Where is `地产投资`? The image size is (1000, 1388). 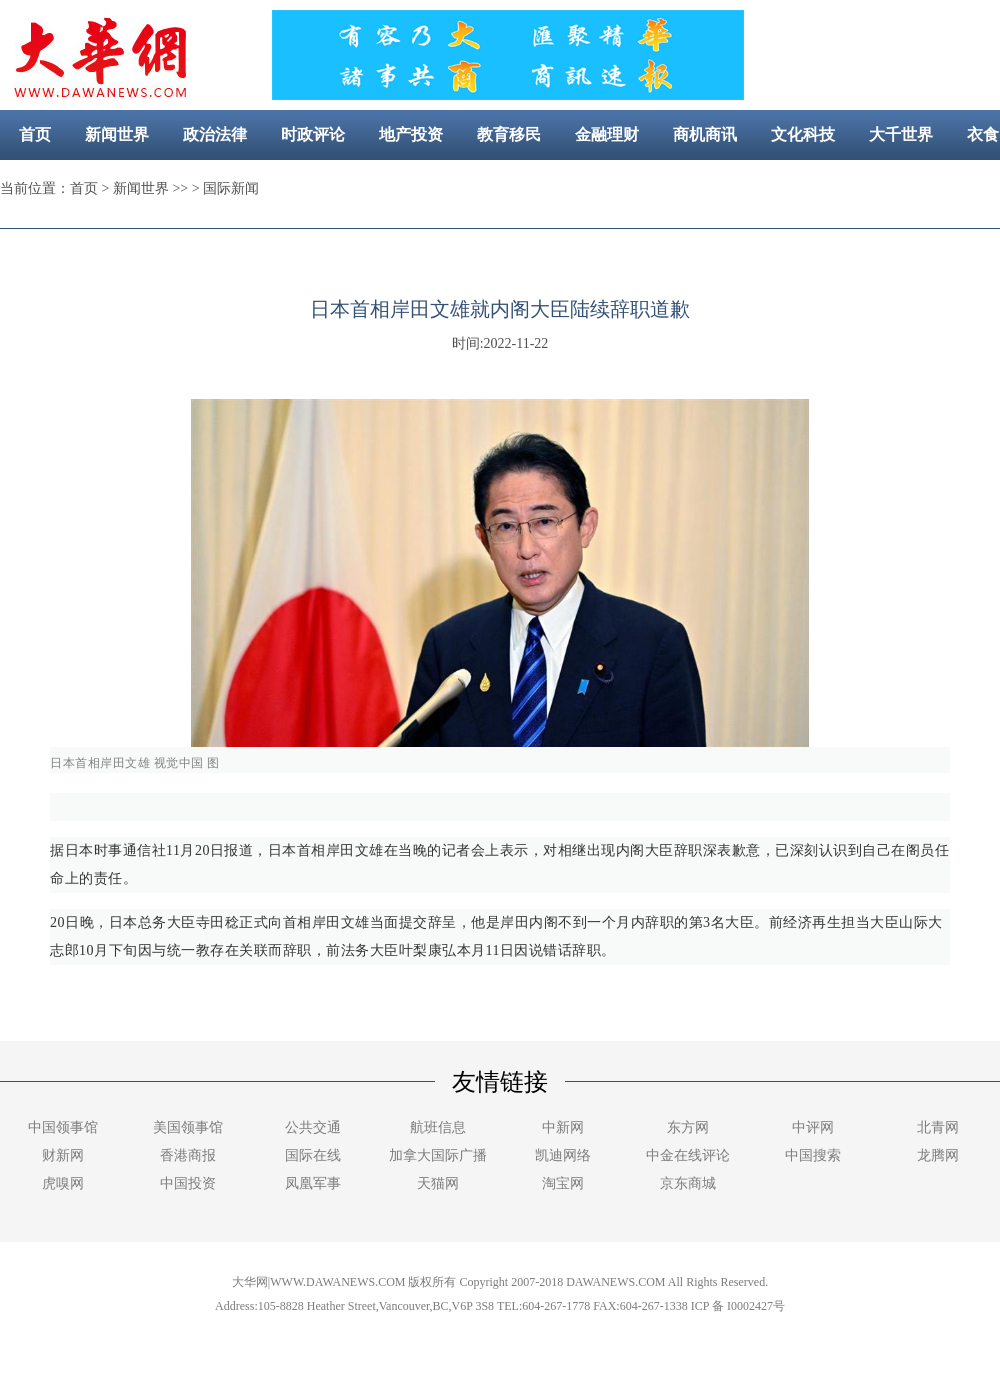 地产投资 is located at coordinates (411, 134).